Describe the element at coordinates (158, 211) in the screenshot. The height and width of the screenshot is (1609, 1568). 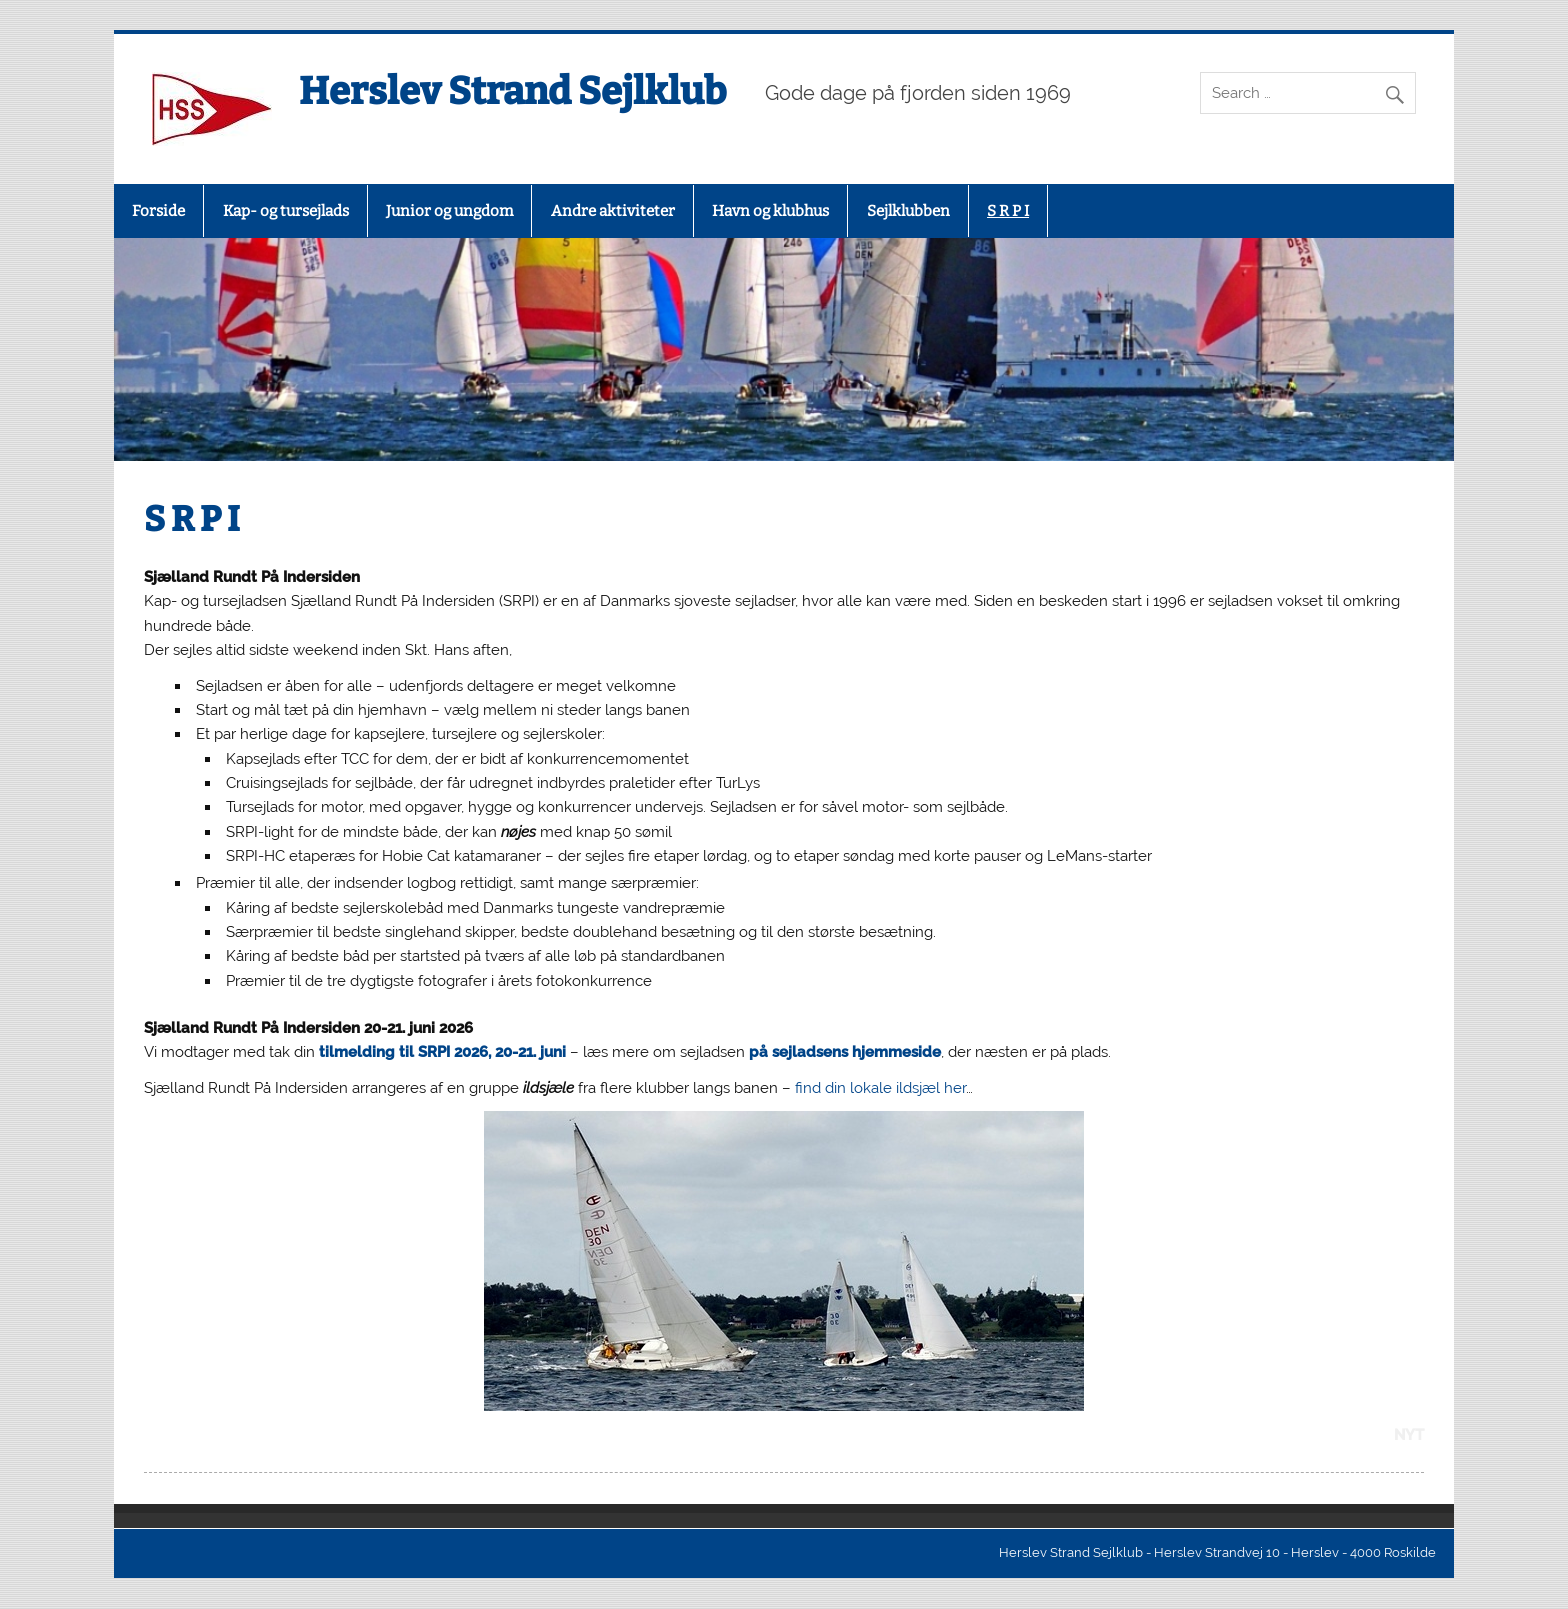
I see `Forside` at that location.